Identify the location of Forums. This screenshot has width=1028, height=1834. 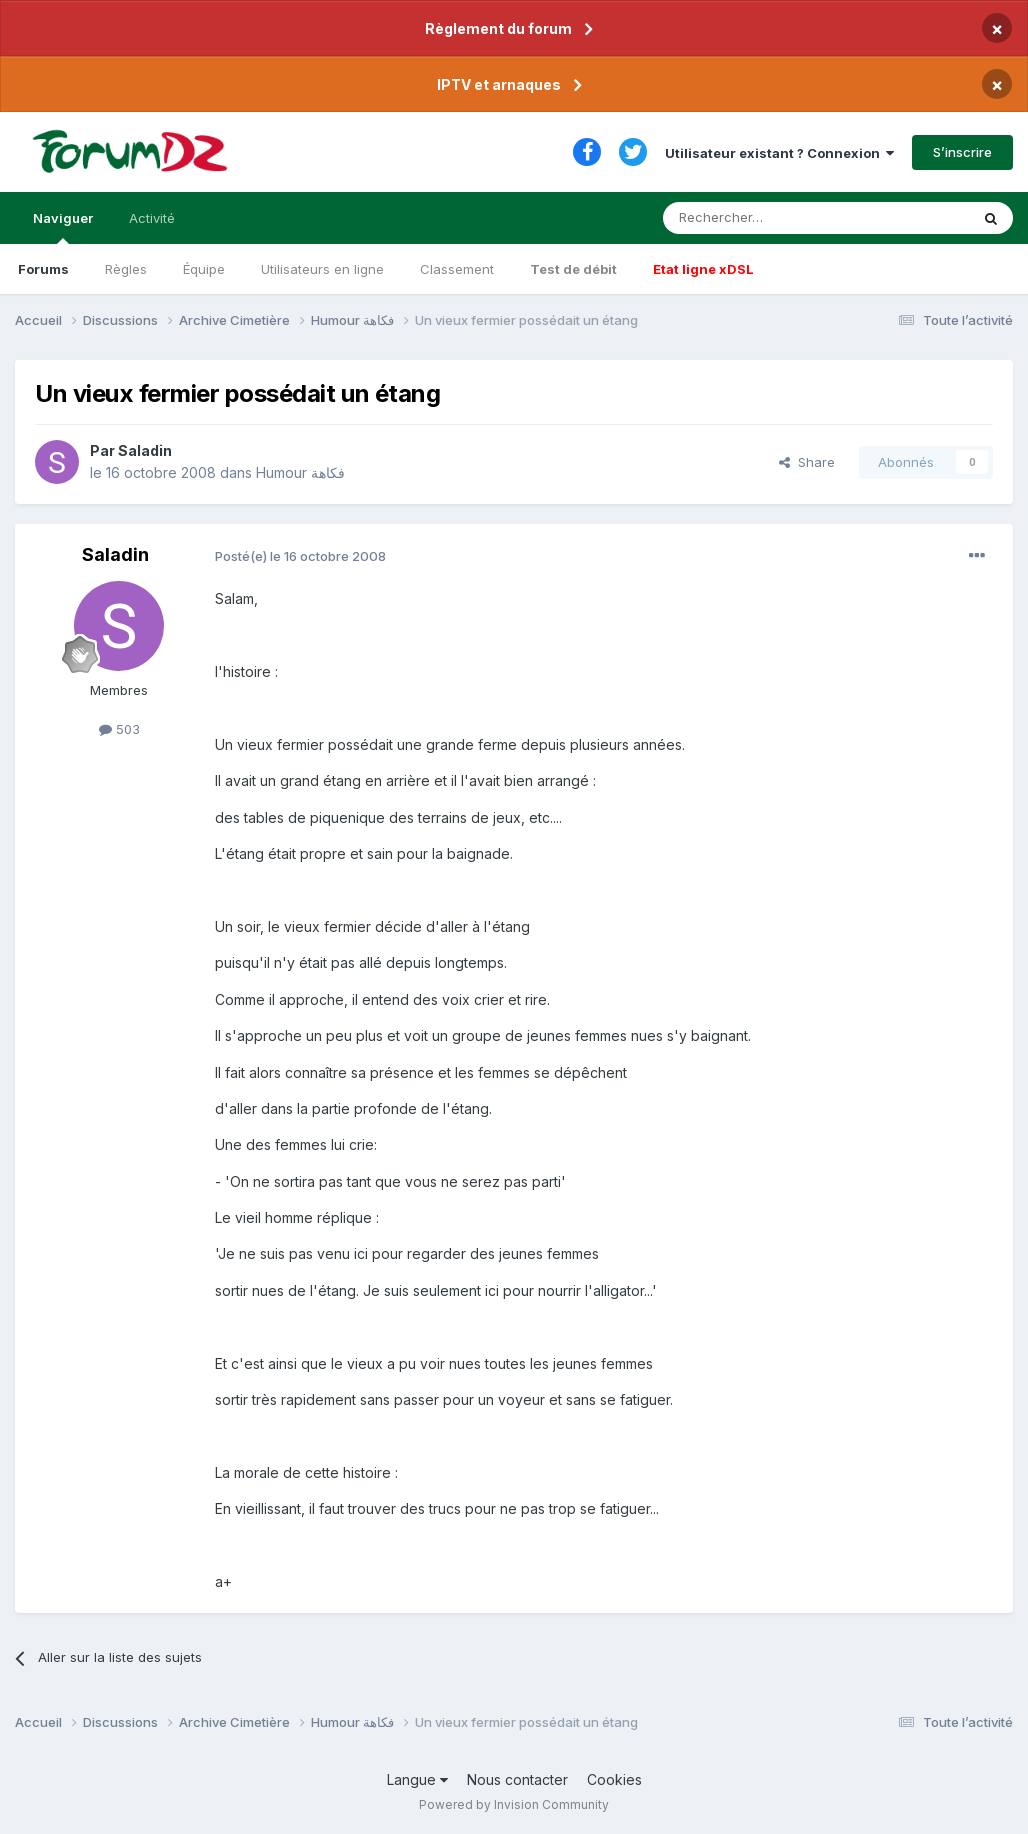
(43, 269).